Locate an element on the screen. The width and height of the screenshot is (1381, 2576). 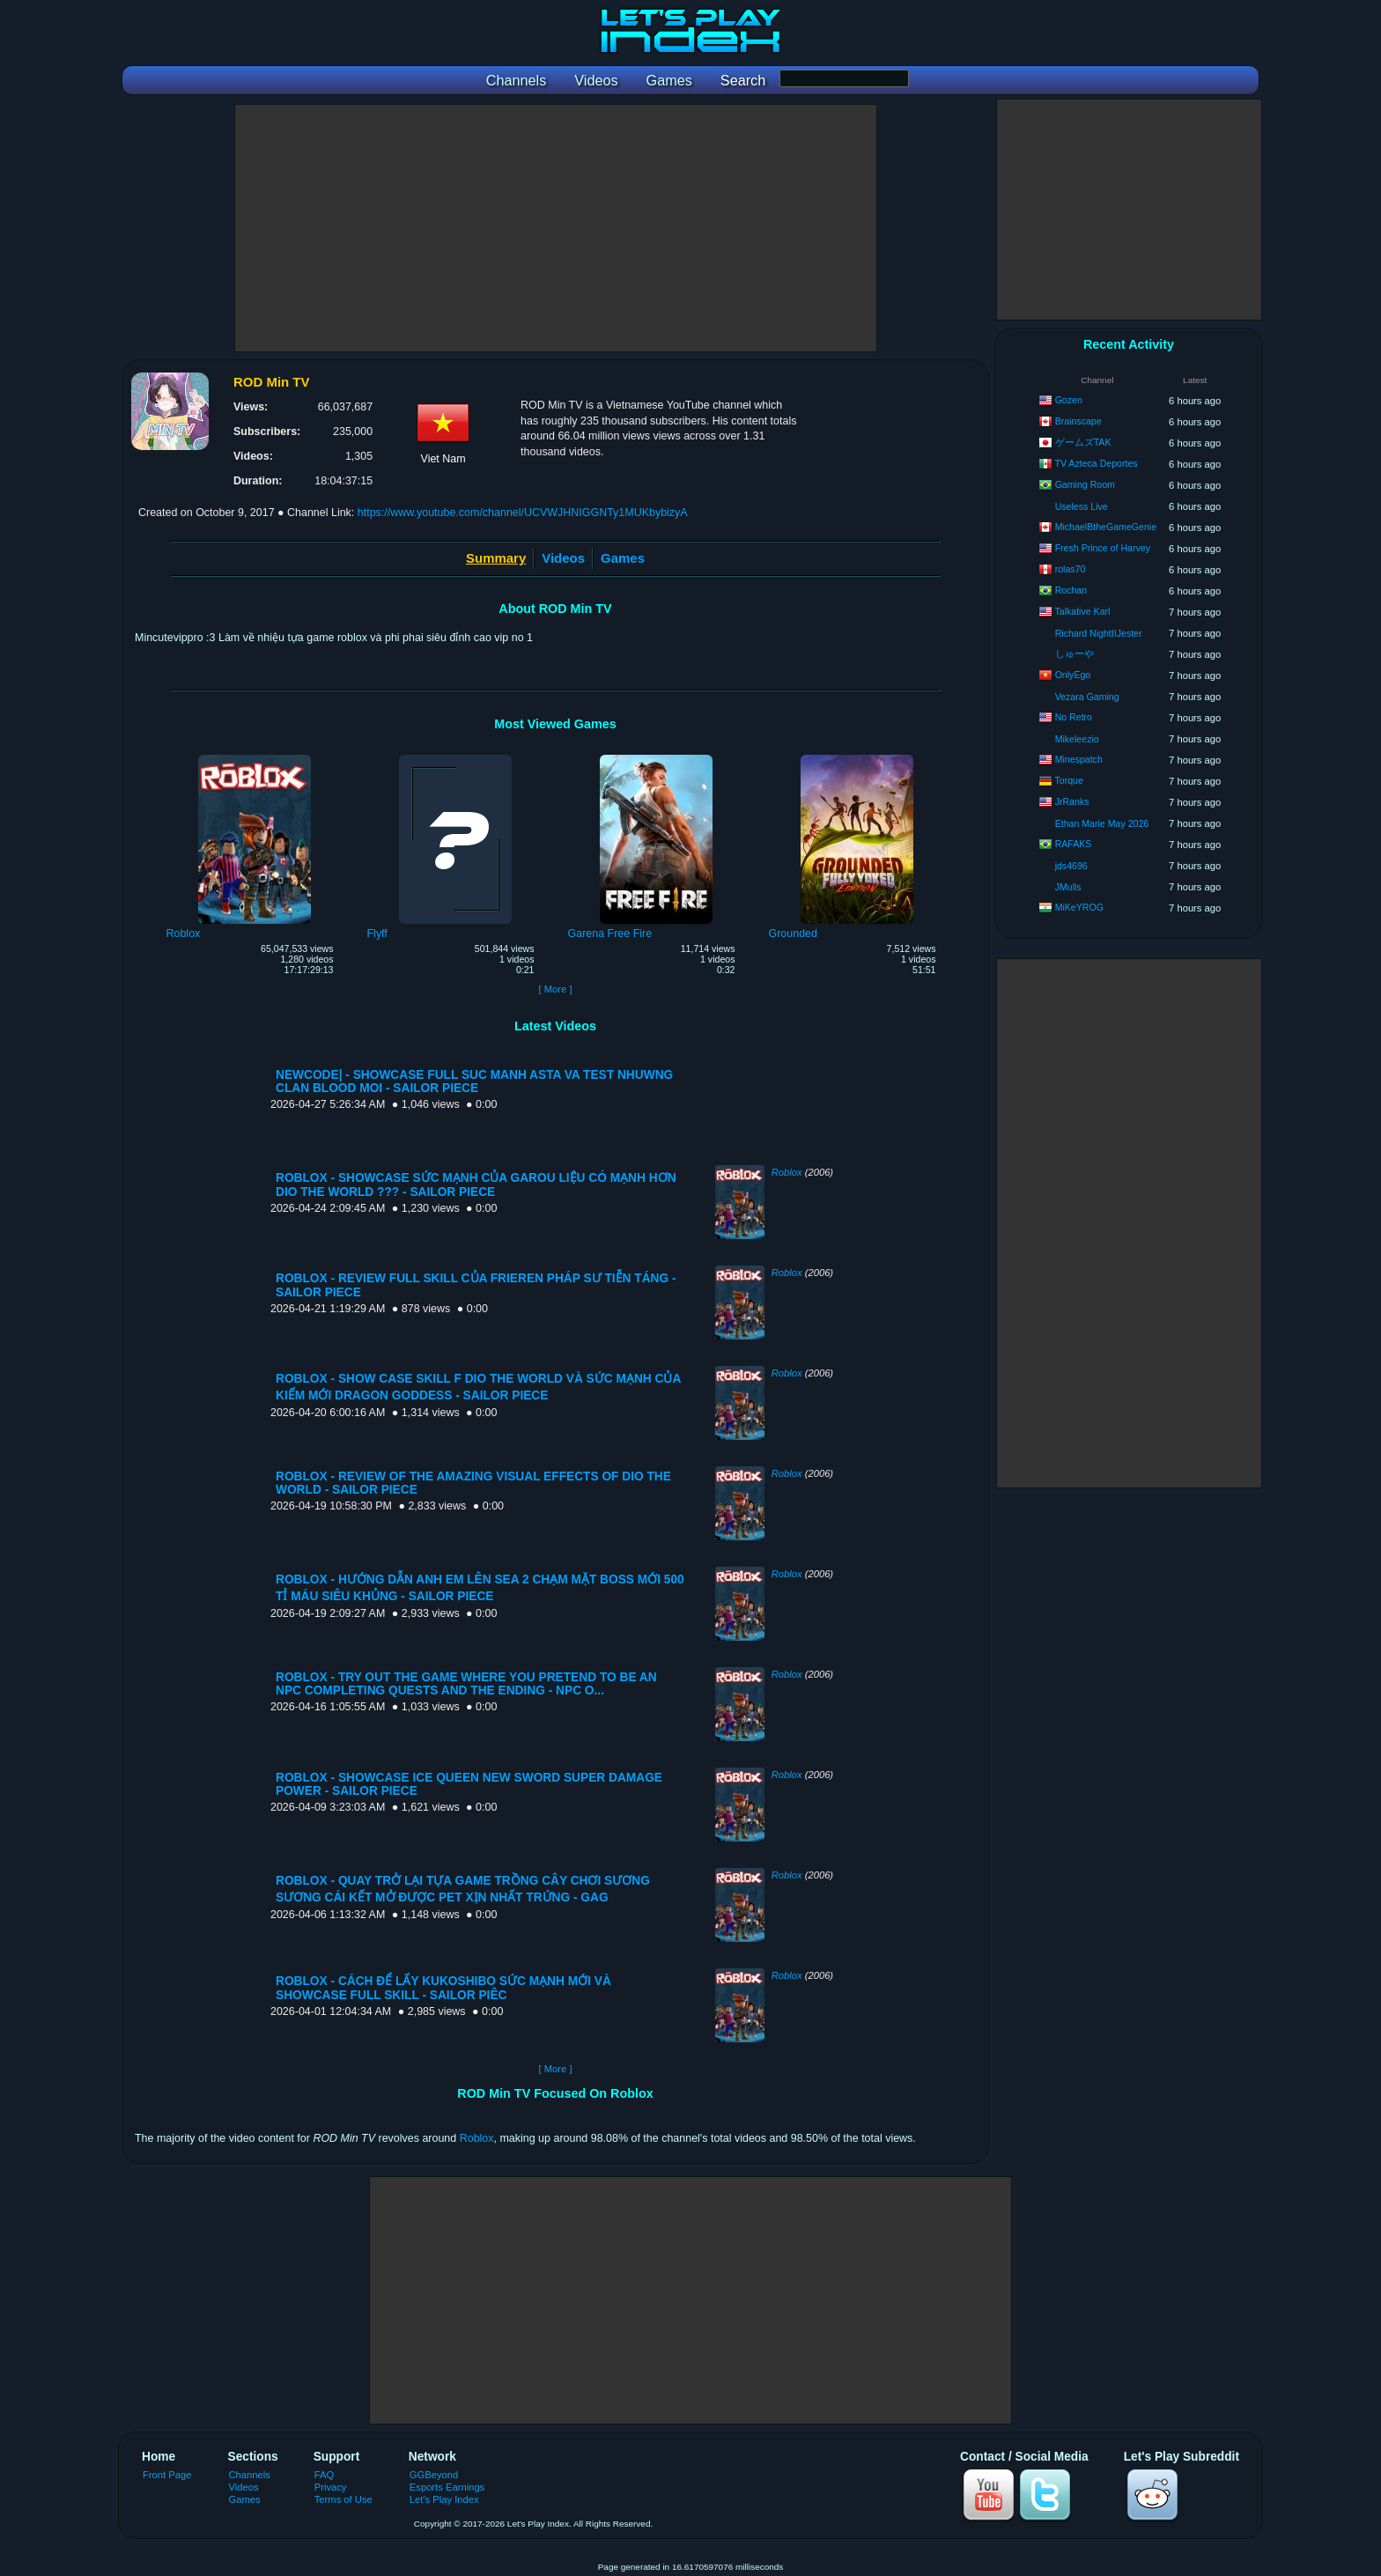
[ More ] is located at coordinates (555, 989).